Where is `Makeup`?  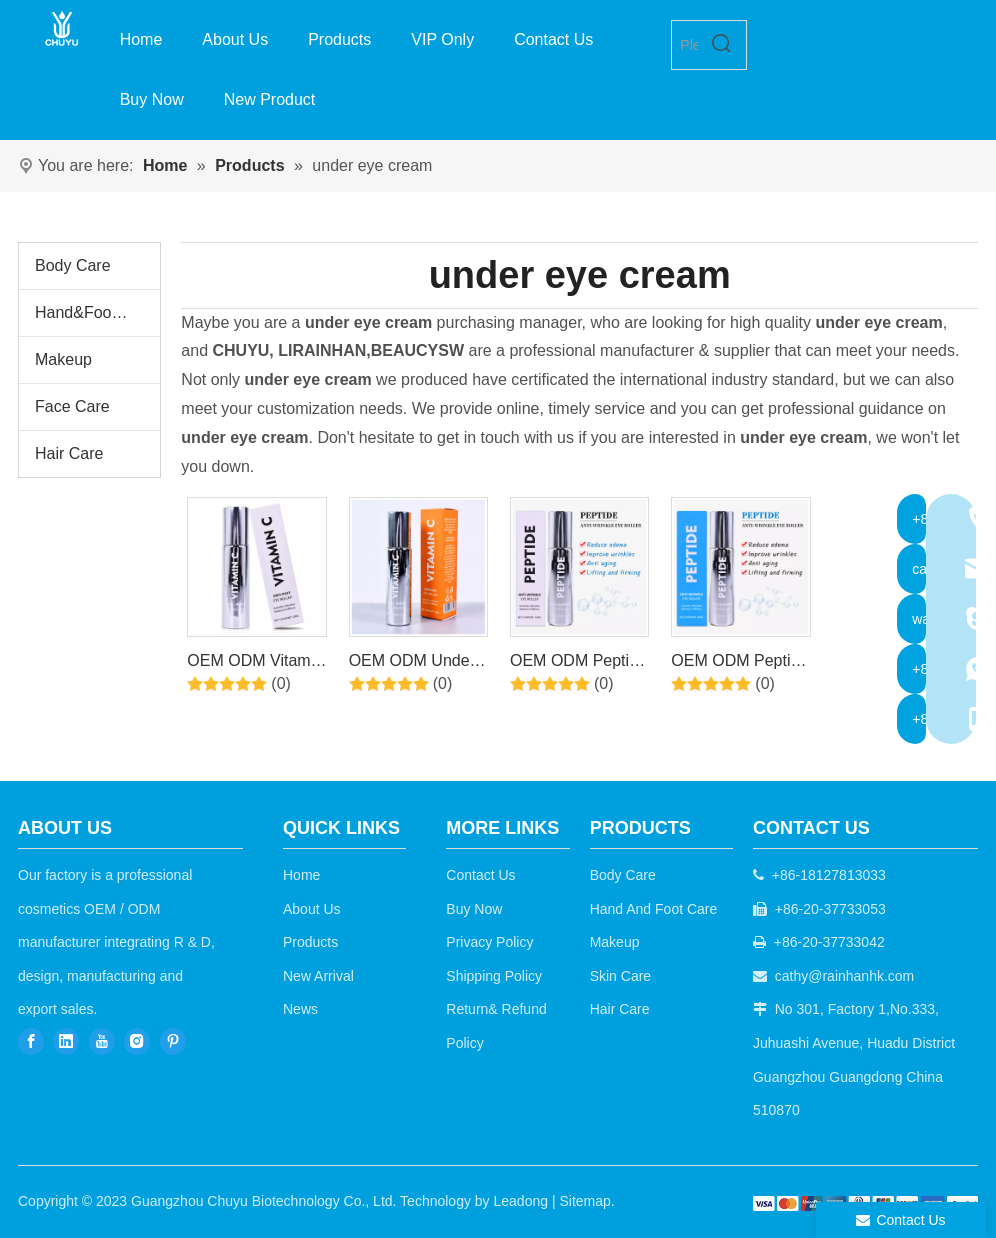 Makeup is located at coordinates (63, 359).